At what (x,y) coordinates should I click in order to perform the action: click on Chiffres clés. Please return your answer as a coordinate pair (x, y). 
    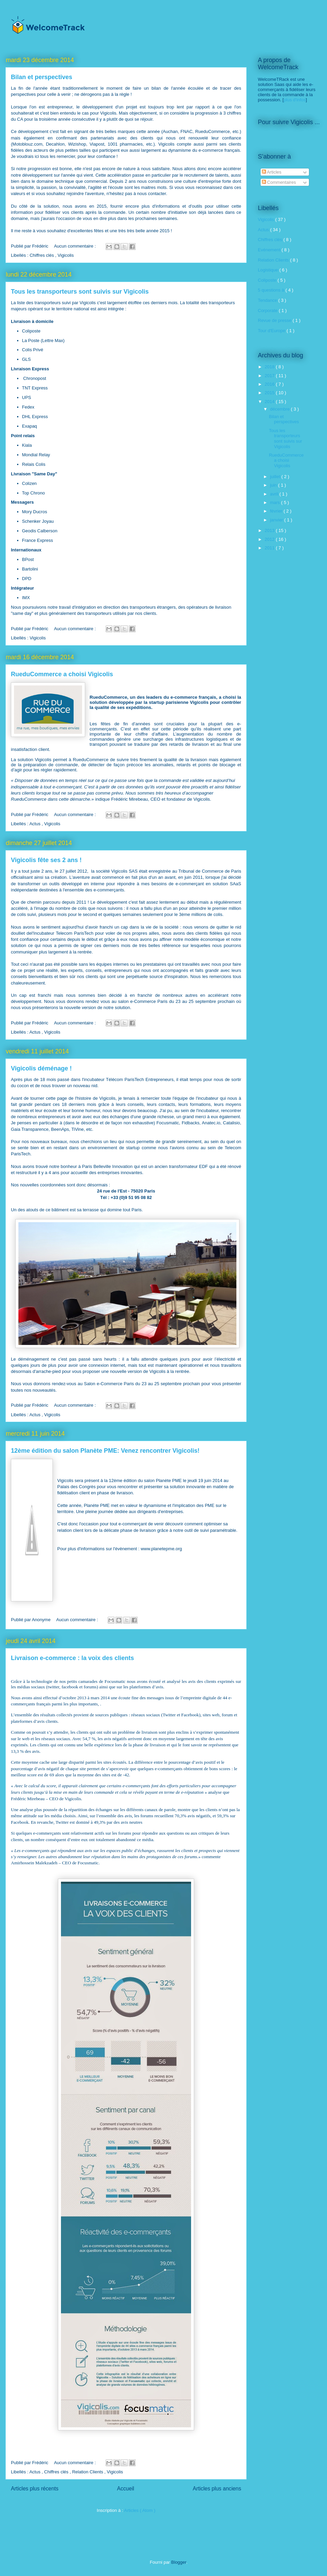
    Looking at the image, I should click on (42, 255).